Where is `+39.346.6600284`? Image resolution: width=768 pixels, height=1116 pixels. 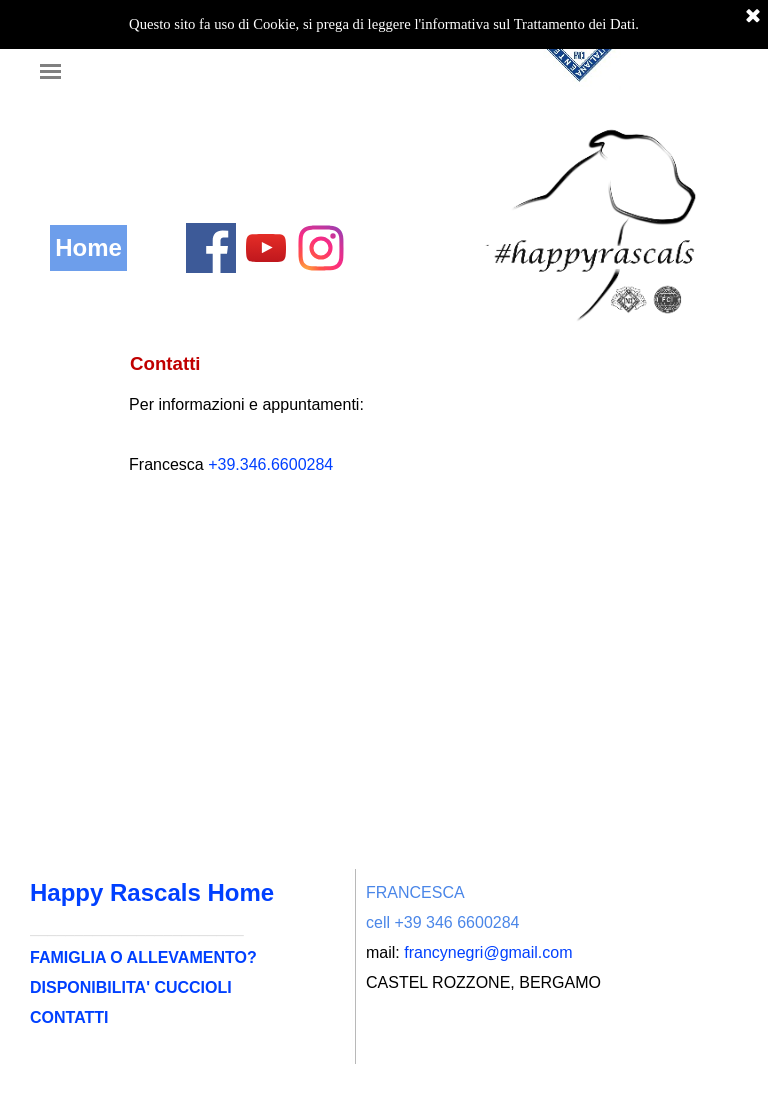 +39.346.6600284 is located at coordinates (270, 464).